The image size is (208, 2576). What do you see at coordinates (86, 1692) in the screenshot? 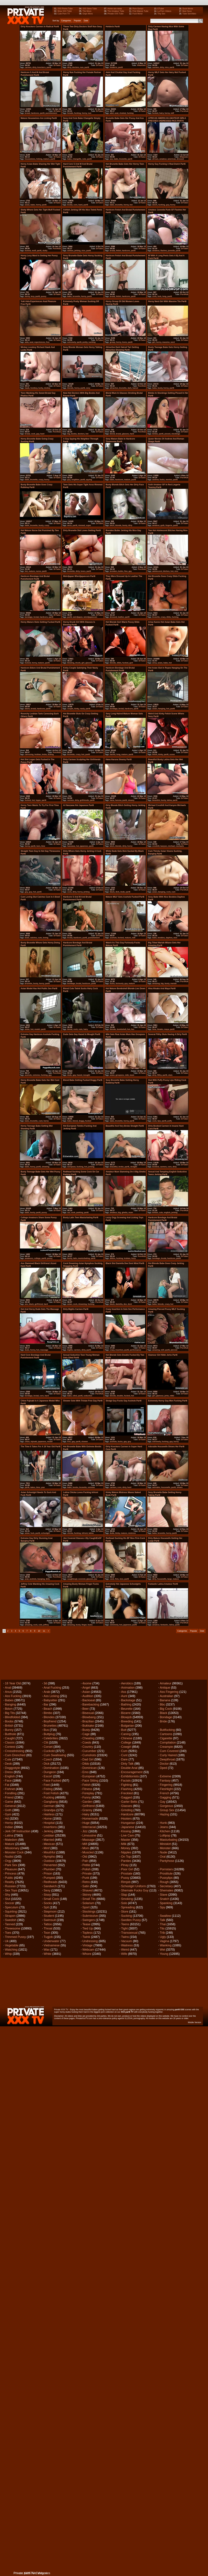
I see `Asian` at bounding box center [86, 1692].